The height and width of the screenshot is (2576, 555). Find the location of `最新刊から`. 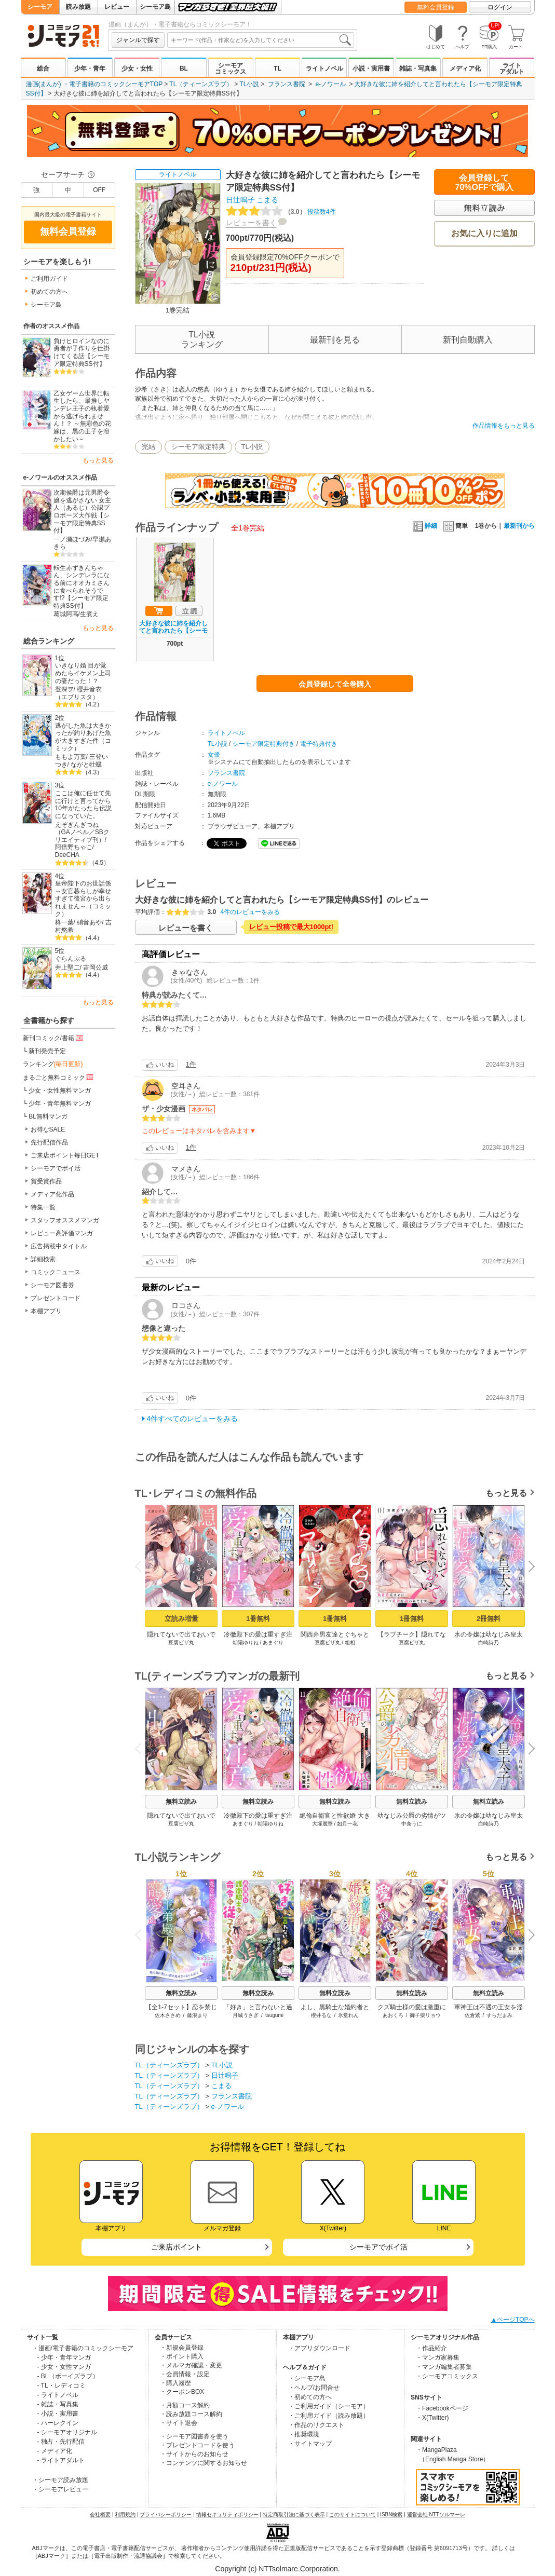

最新刊から is located at coordinates (519, 525).